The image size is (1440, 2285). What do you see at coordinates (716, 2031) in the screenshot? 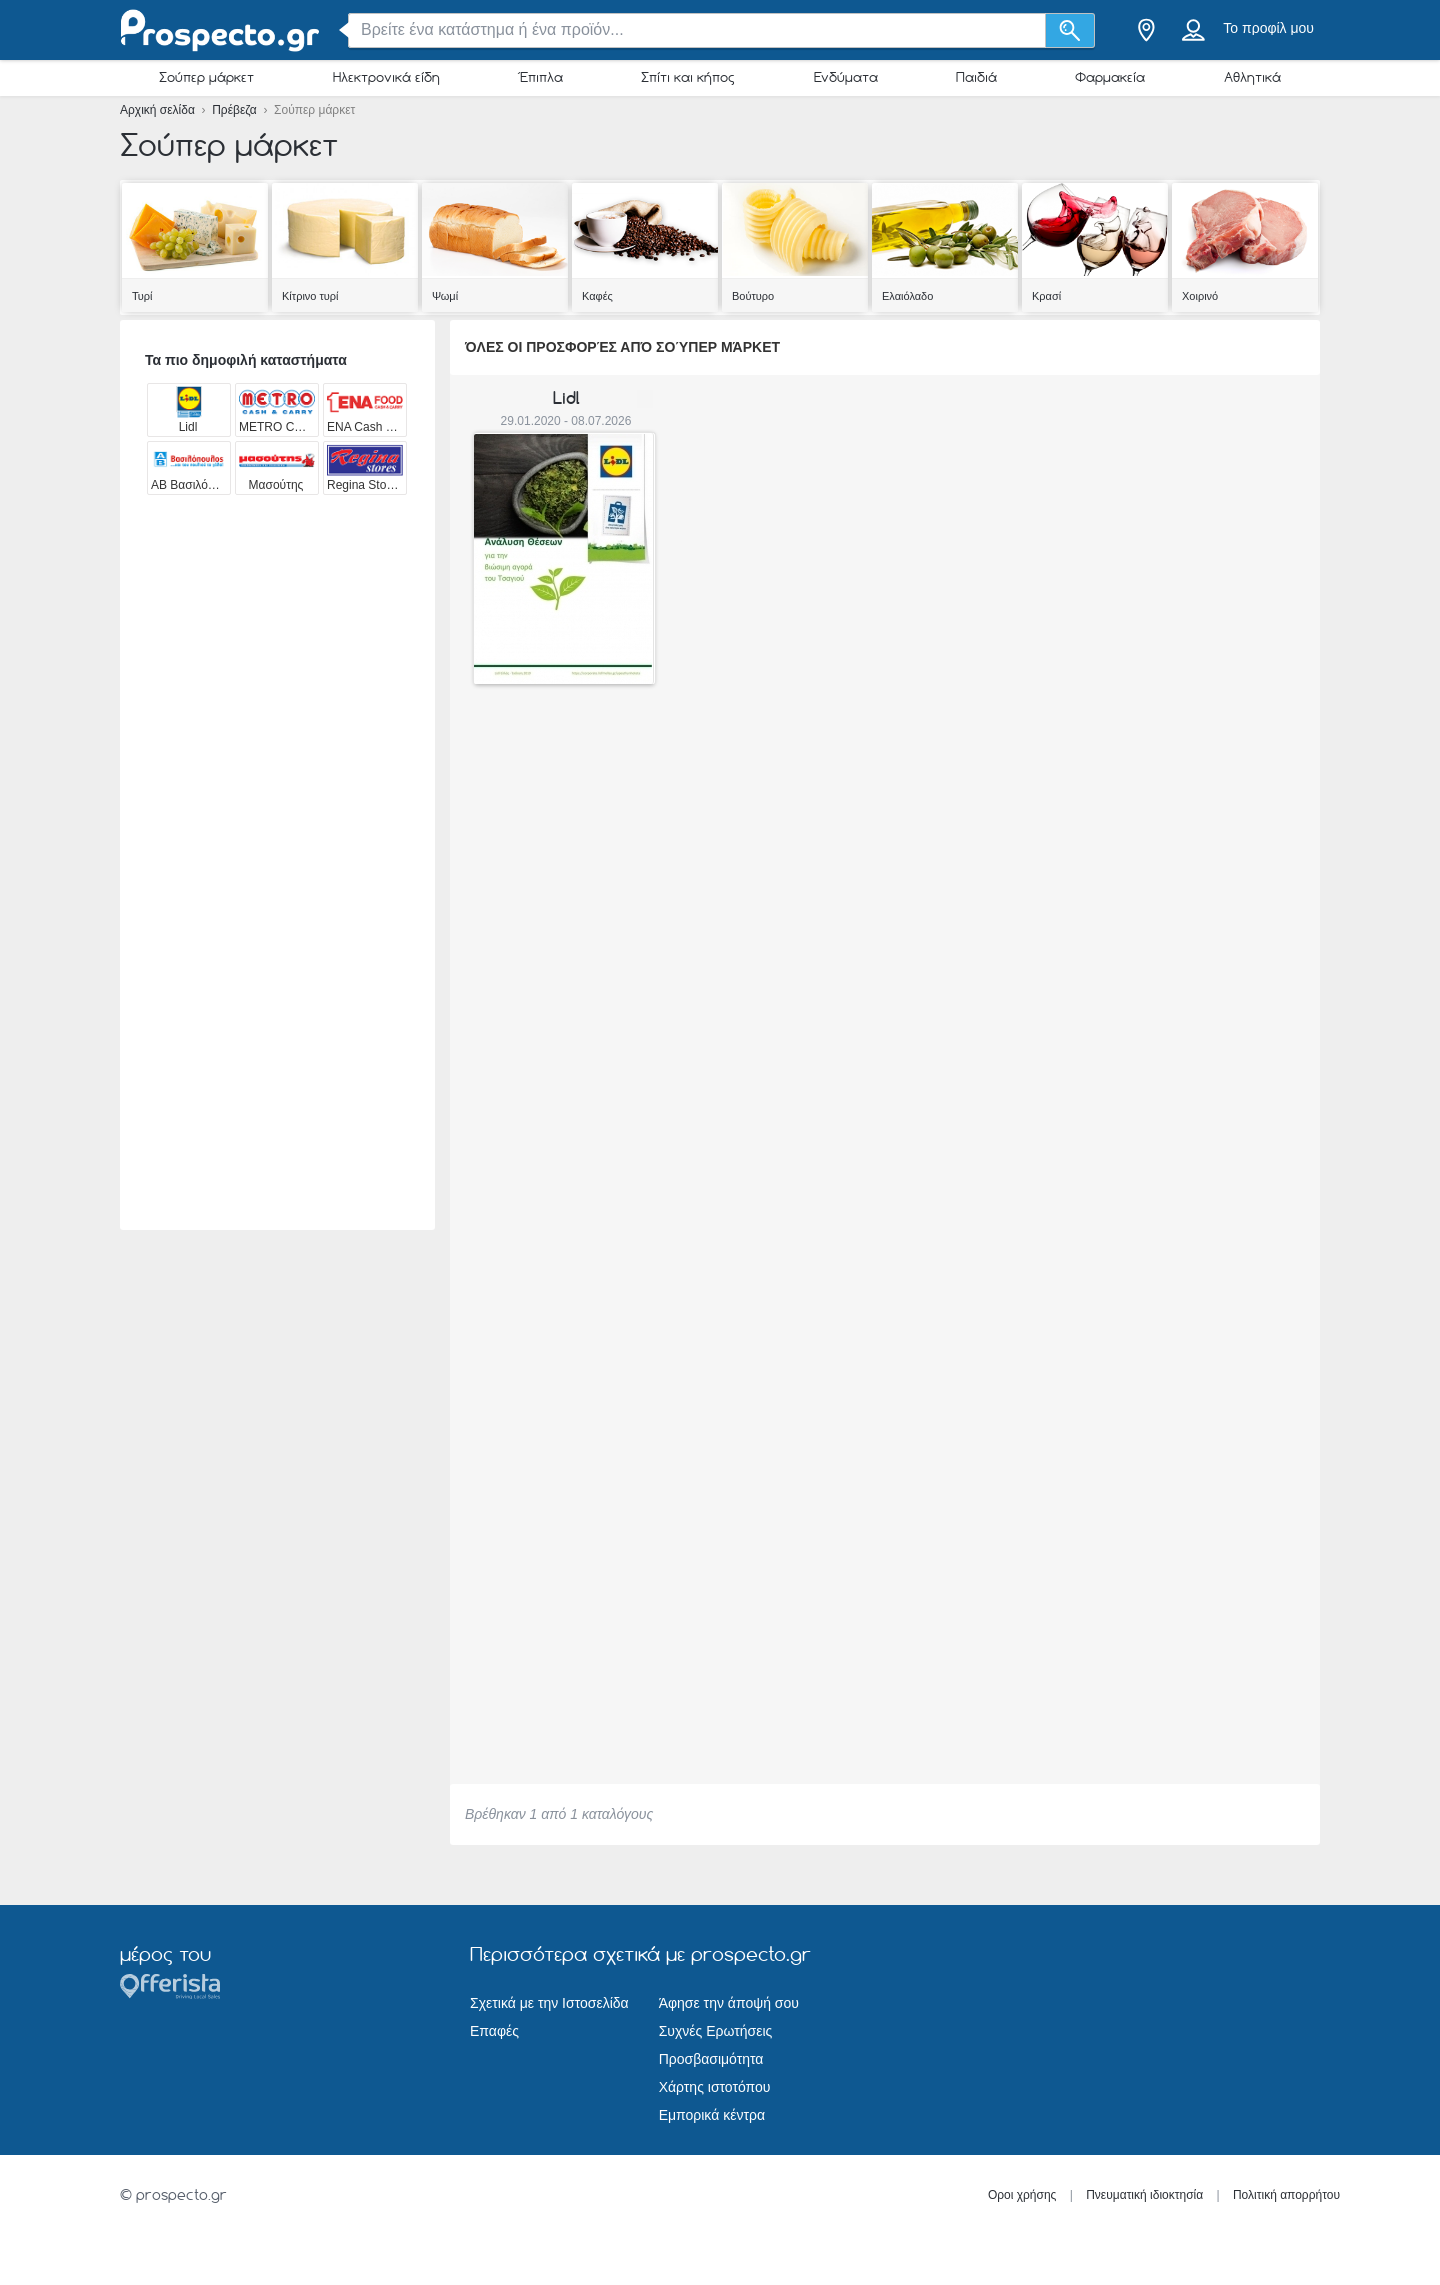
I see `Συχνές Ερωτήσεις` at bounding box center [716, 2031].